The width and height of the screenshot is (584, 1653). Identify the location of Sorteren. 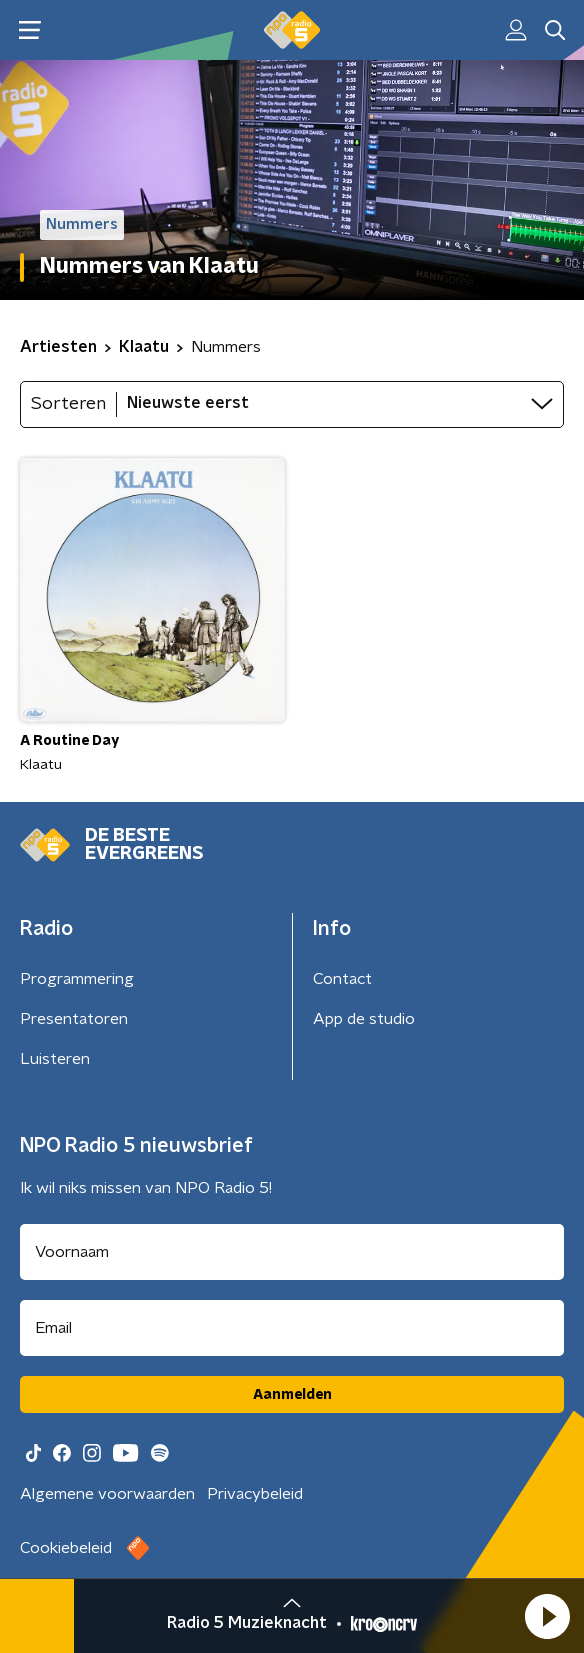
(68, 404).